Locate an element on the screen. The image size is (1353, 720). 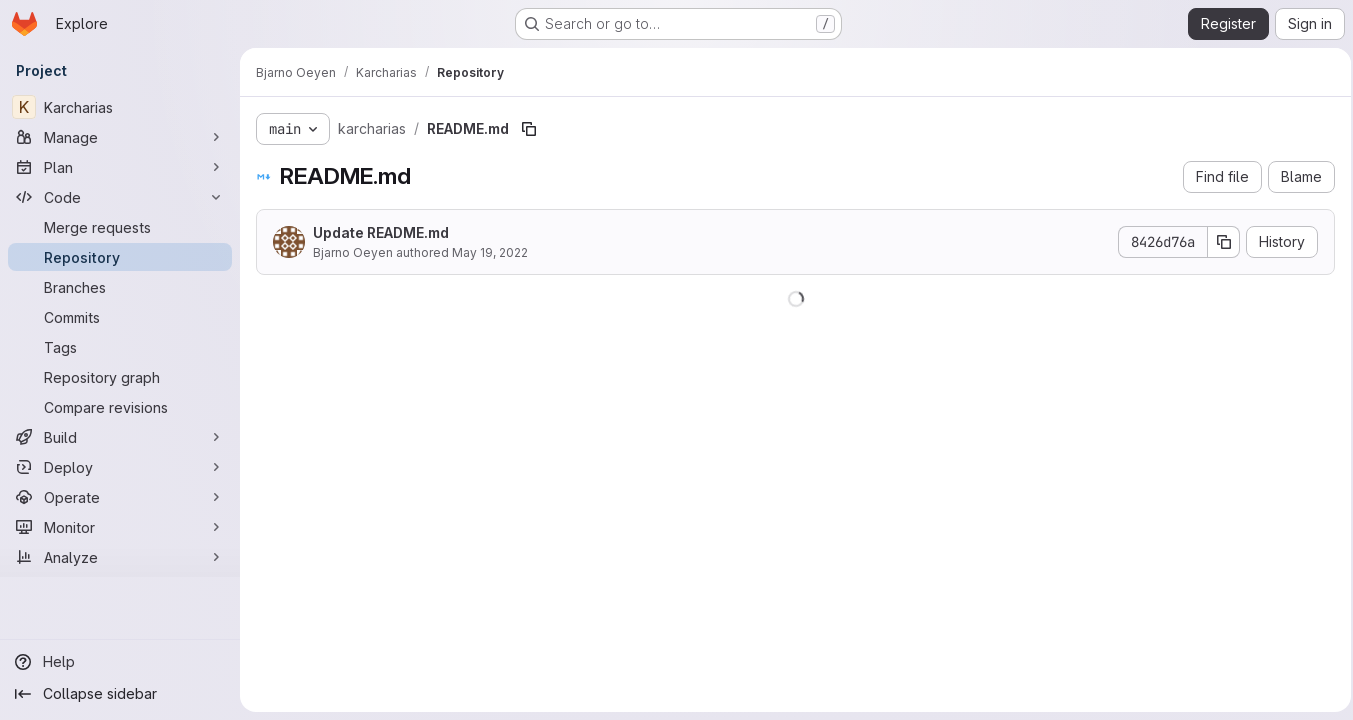
[Collapse sidebar] is located at coordinates (120, 694).